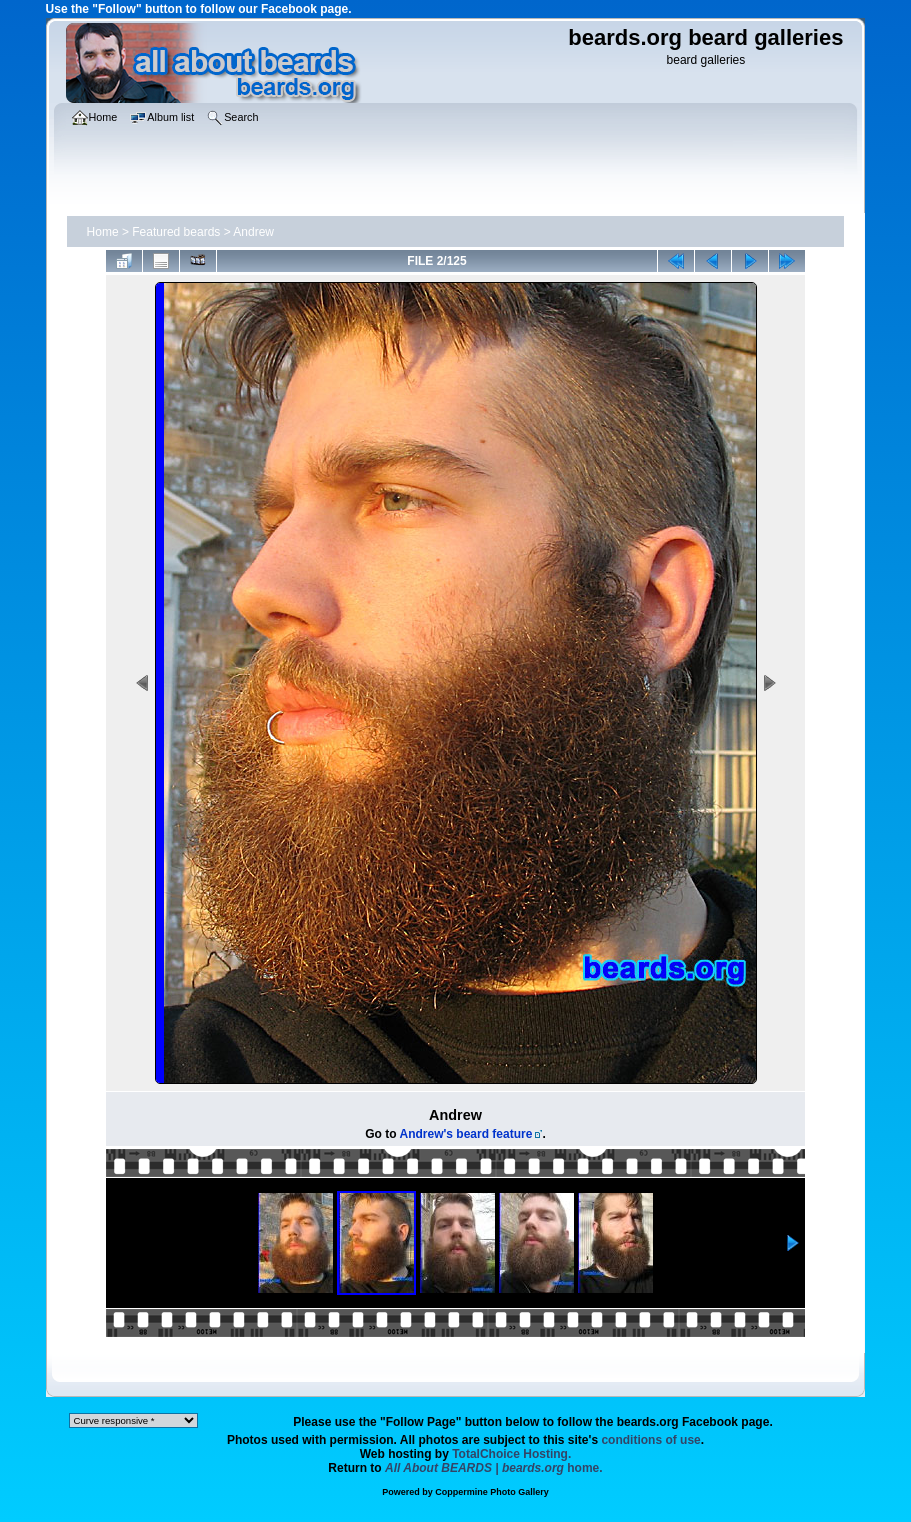 The image size is (911, 1522). I want to click on home., so click(494, 1468).